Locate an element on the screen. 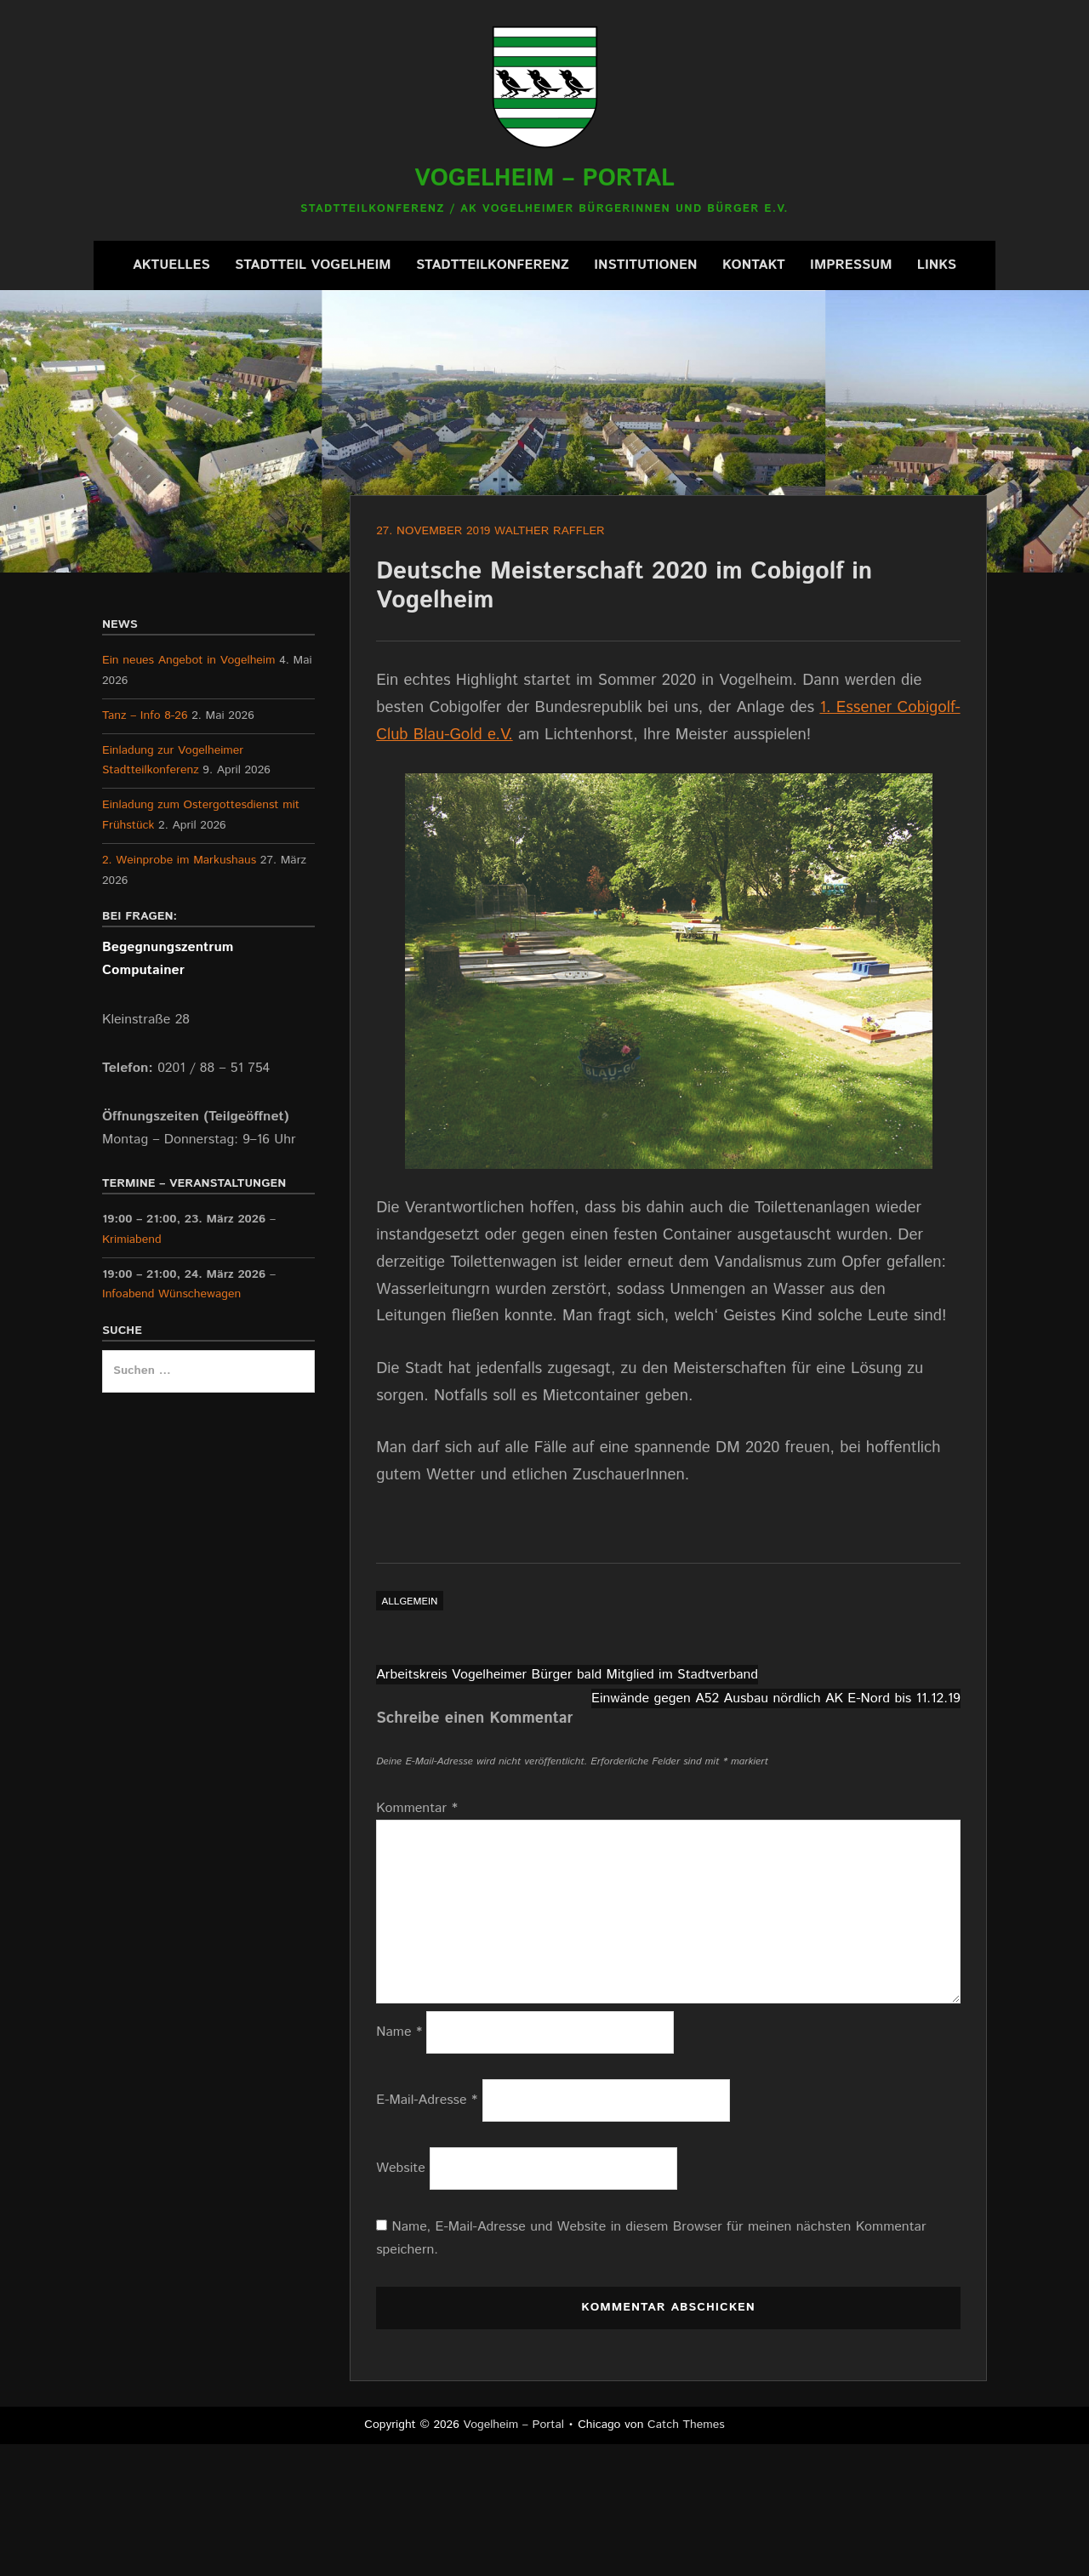 This screenshot has height=2576, width=1089. Website is located at coordinates (400, 2168).